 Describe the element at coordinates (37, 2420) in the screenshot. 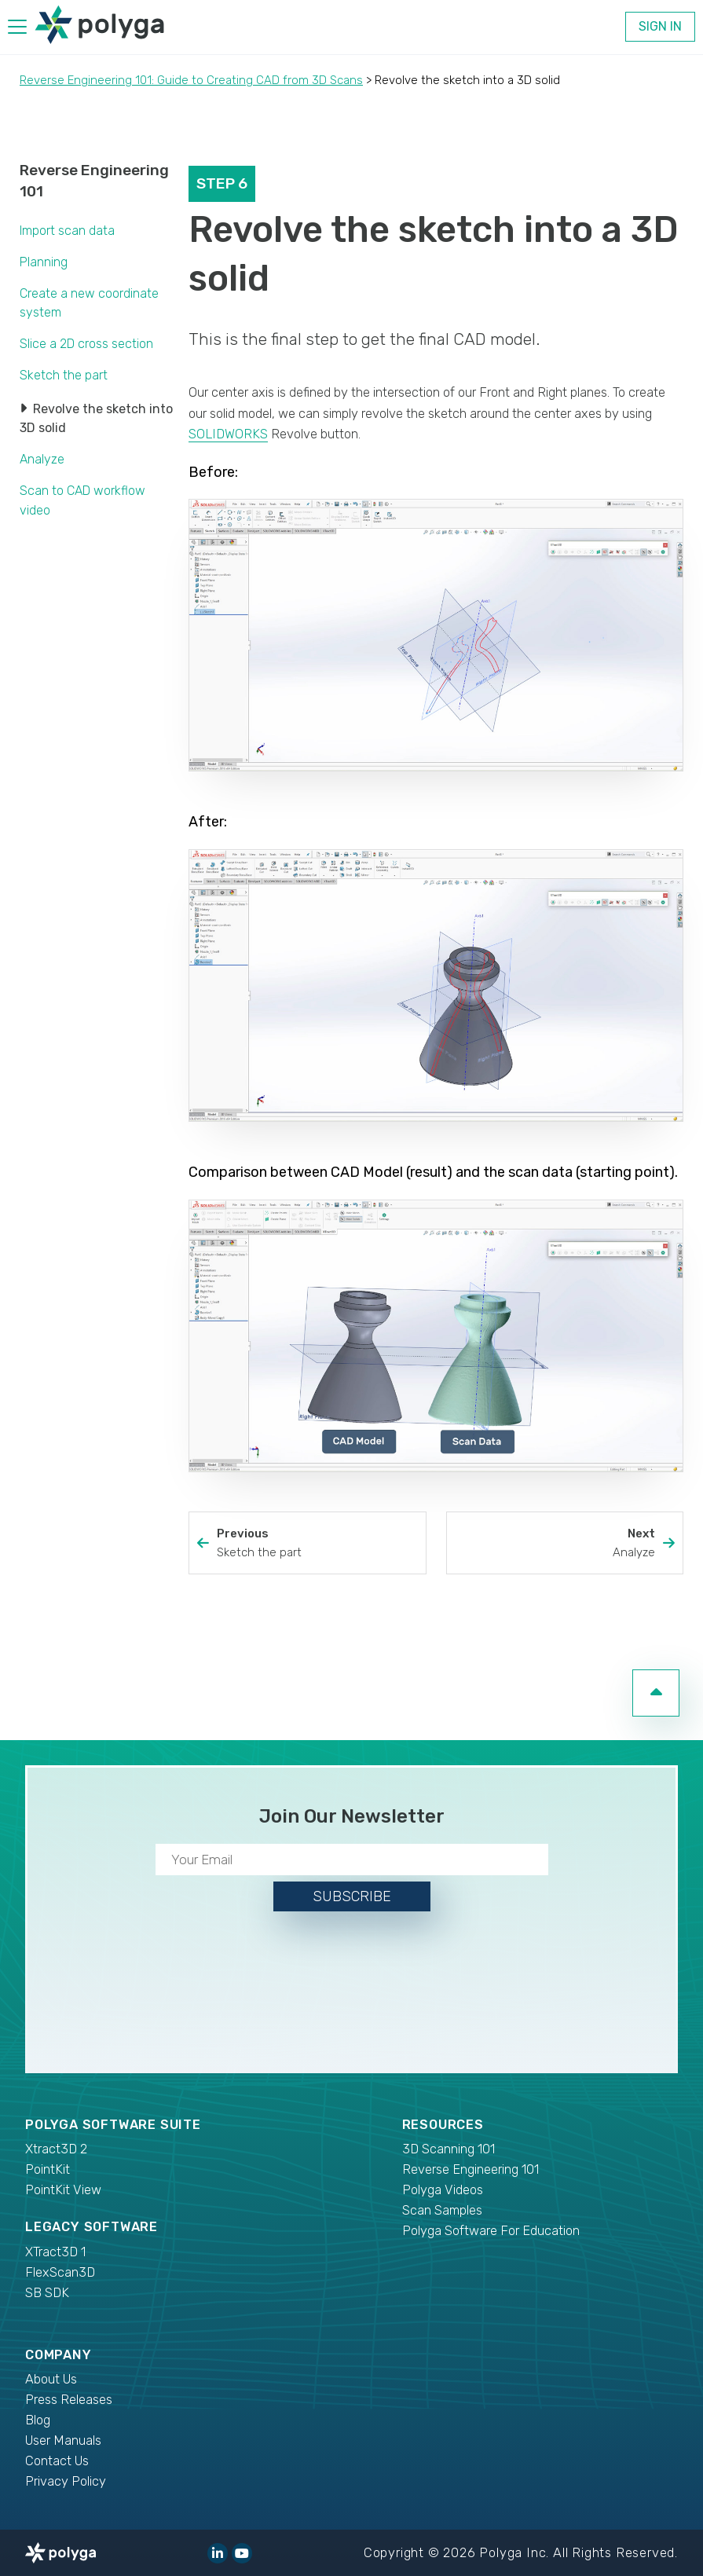

I see `Blog` at that location.